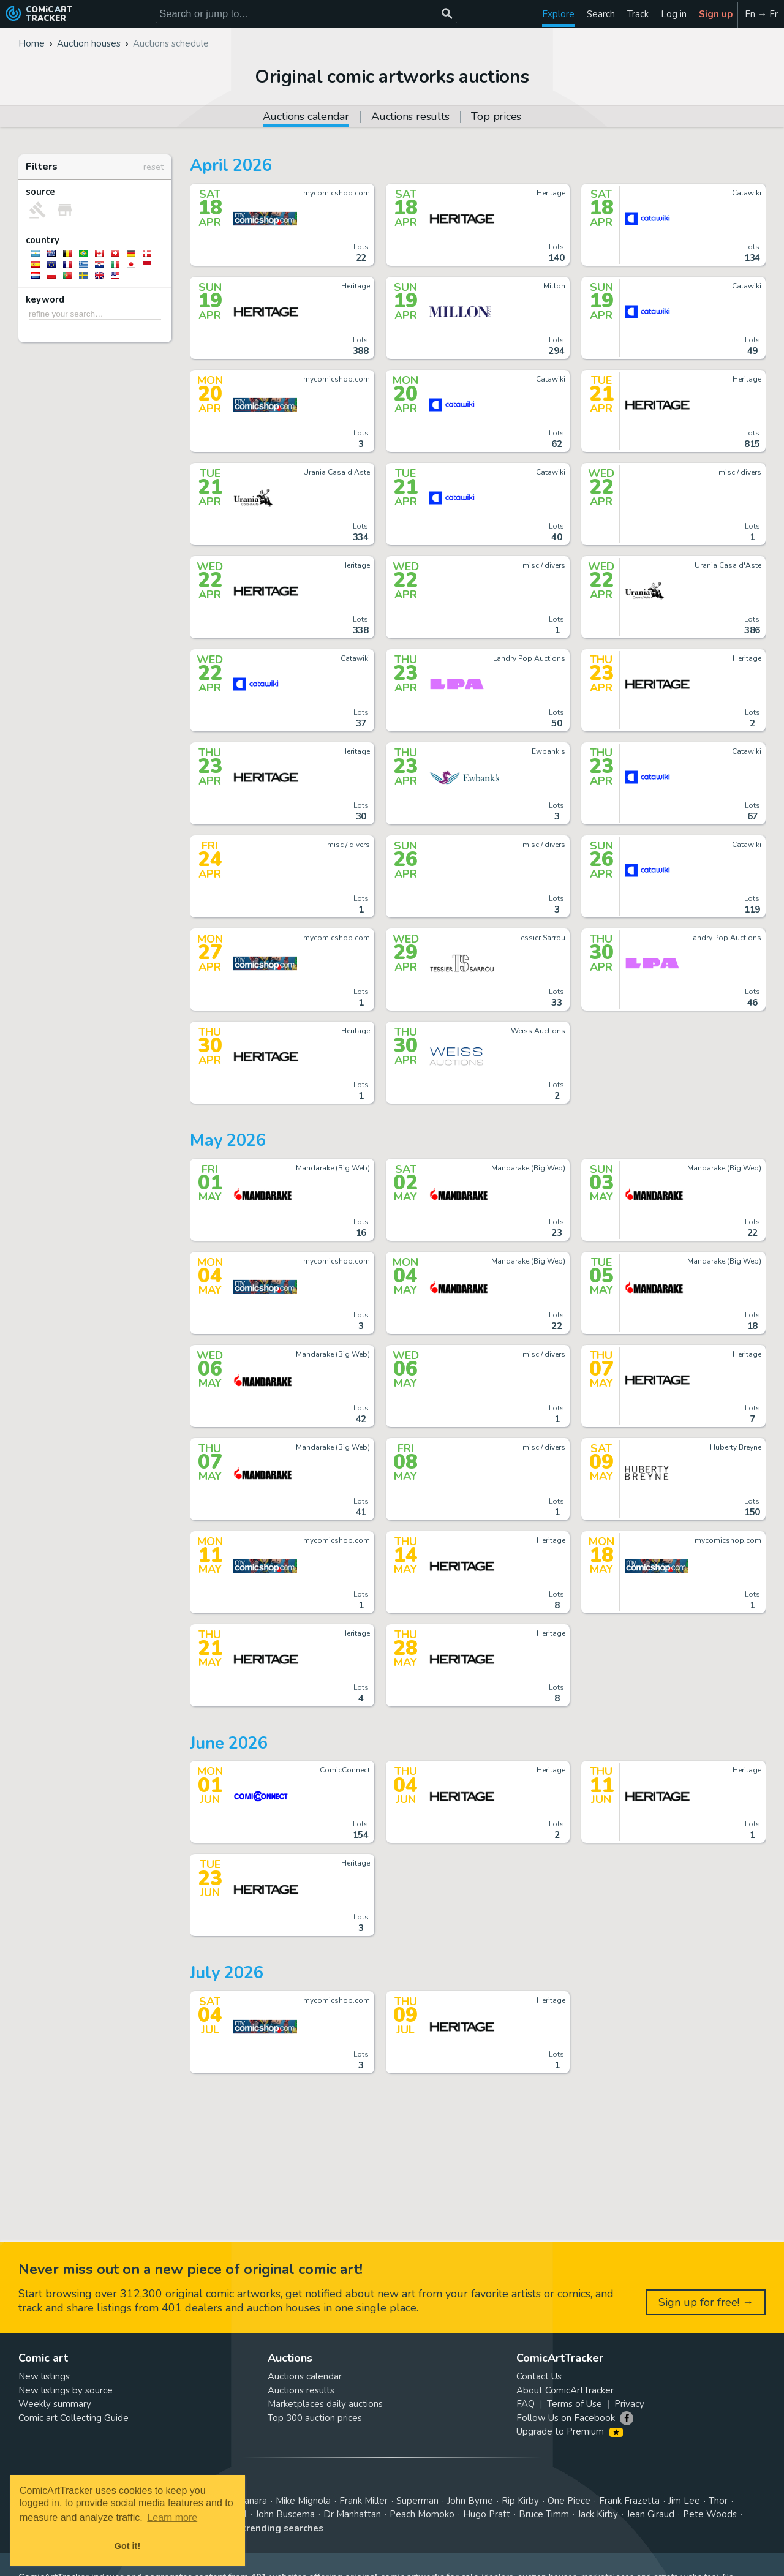 This screenshot has height=2576, width=784. Describe the element at coordinates (705, 2302) in the screenshot. I see `Sign up for free! →` at that location.